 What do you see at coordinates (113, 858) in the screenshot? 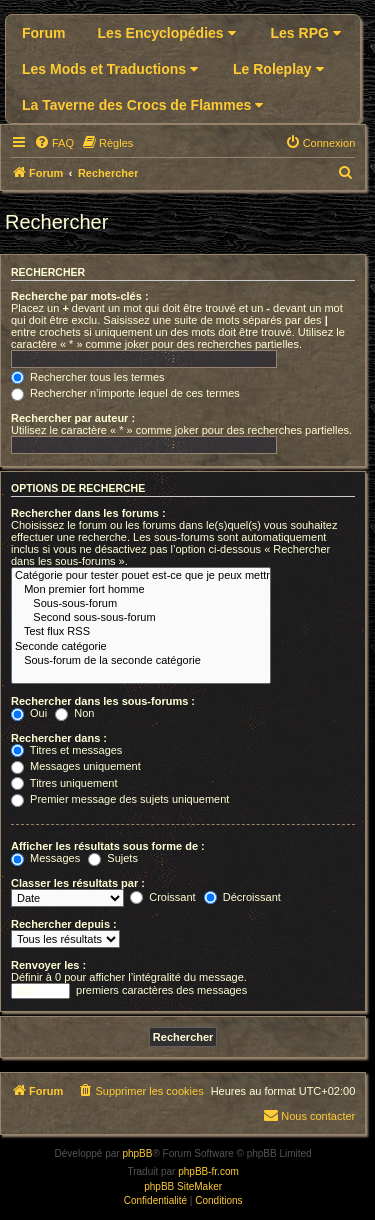
I see `Sujets` at bounding box center [113, 858].